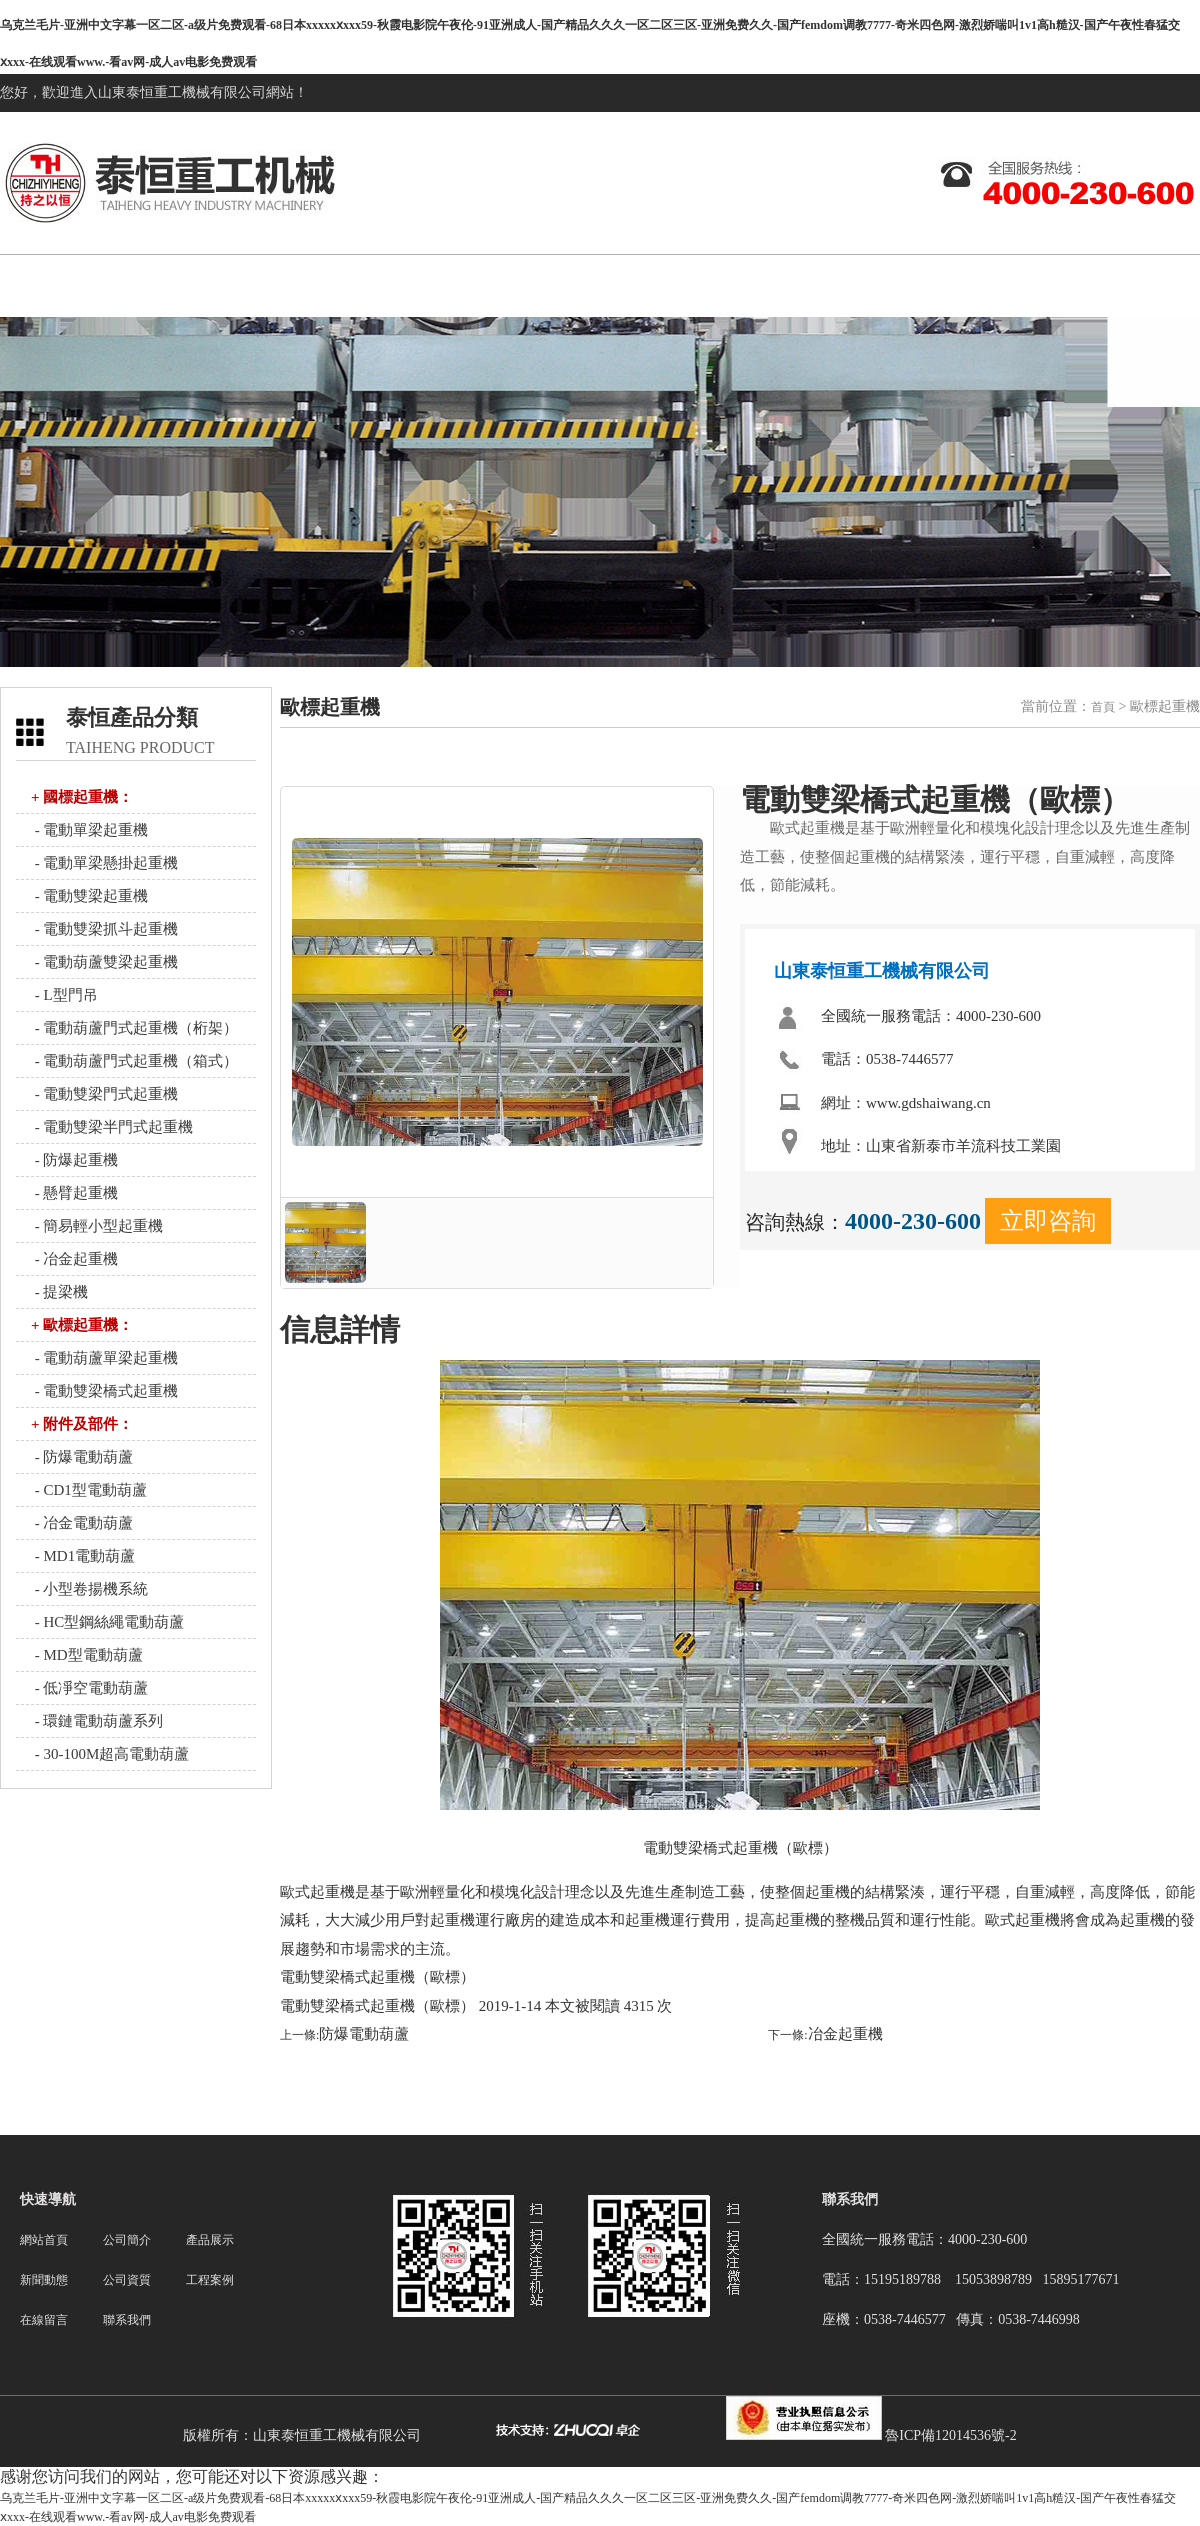 Image resolution: width=1200 pixels, height=2526 pixels. Describe the element at coordinates (82, 1523) in the screenshot. I see `- 冶金電動葫蘆` at that location.